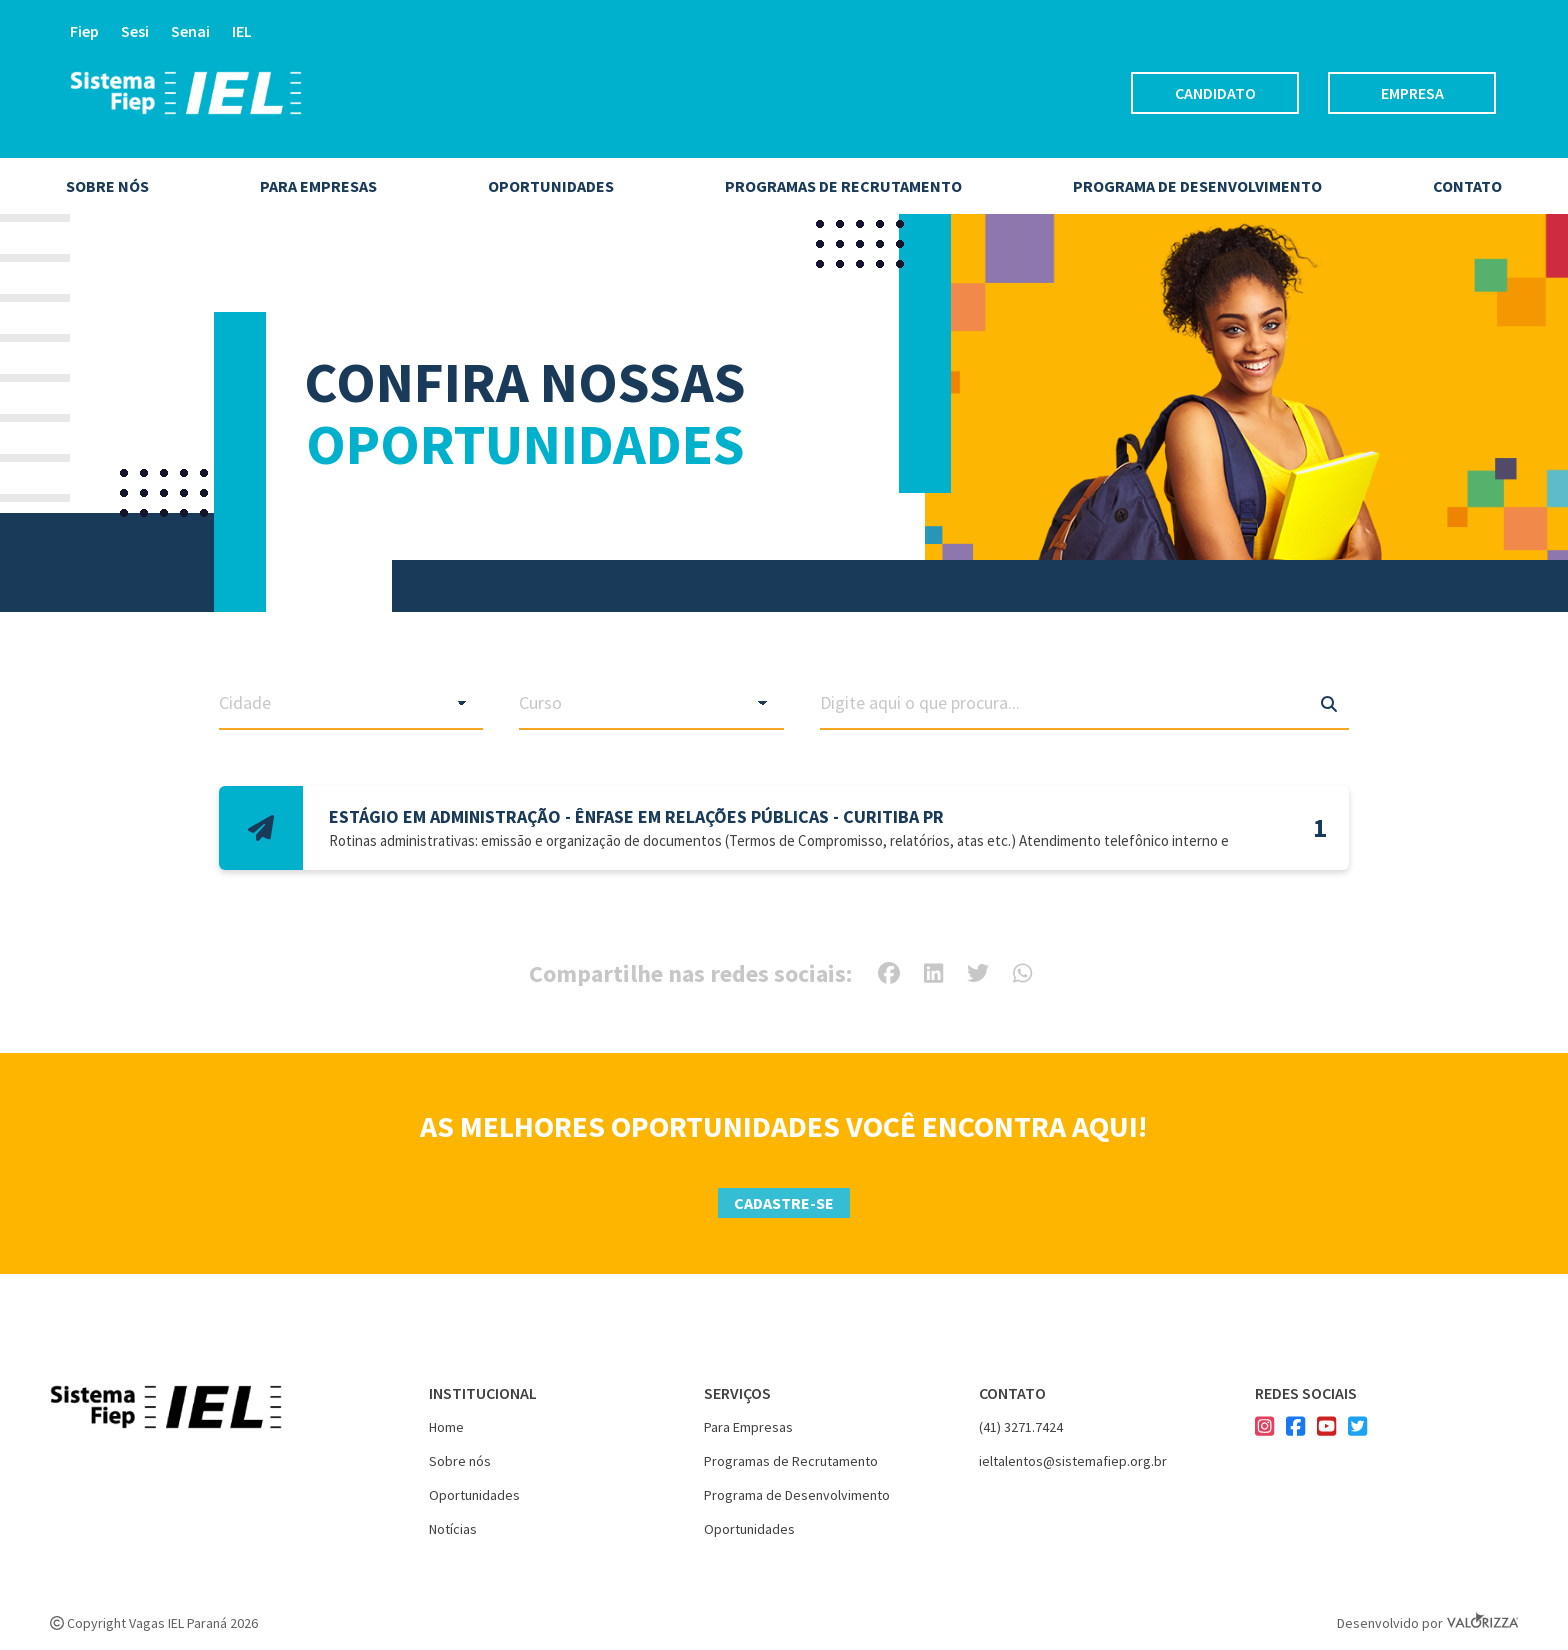 The width and height of the screenshot is (1568, 1650). I want to click on Notícias, so click(453, 1529).